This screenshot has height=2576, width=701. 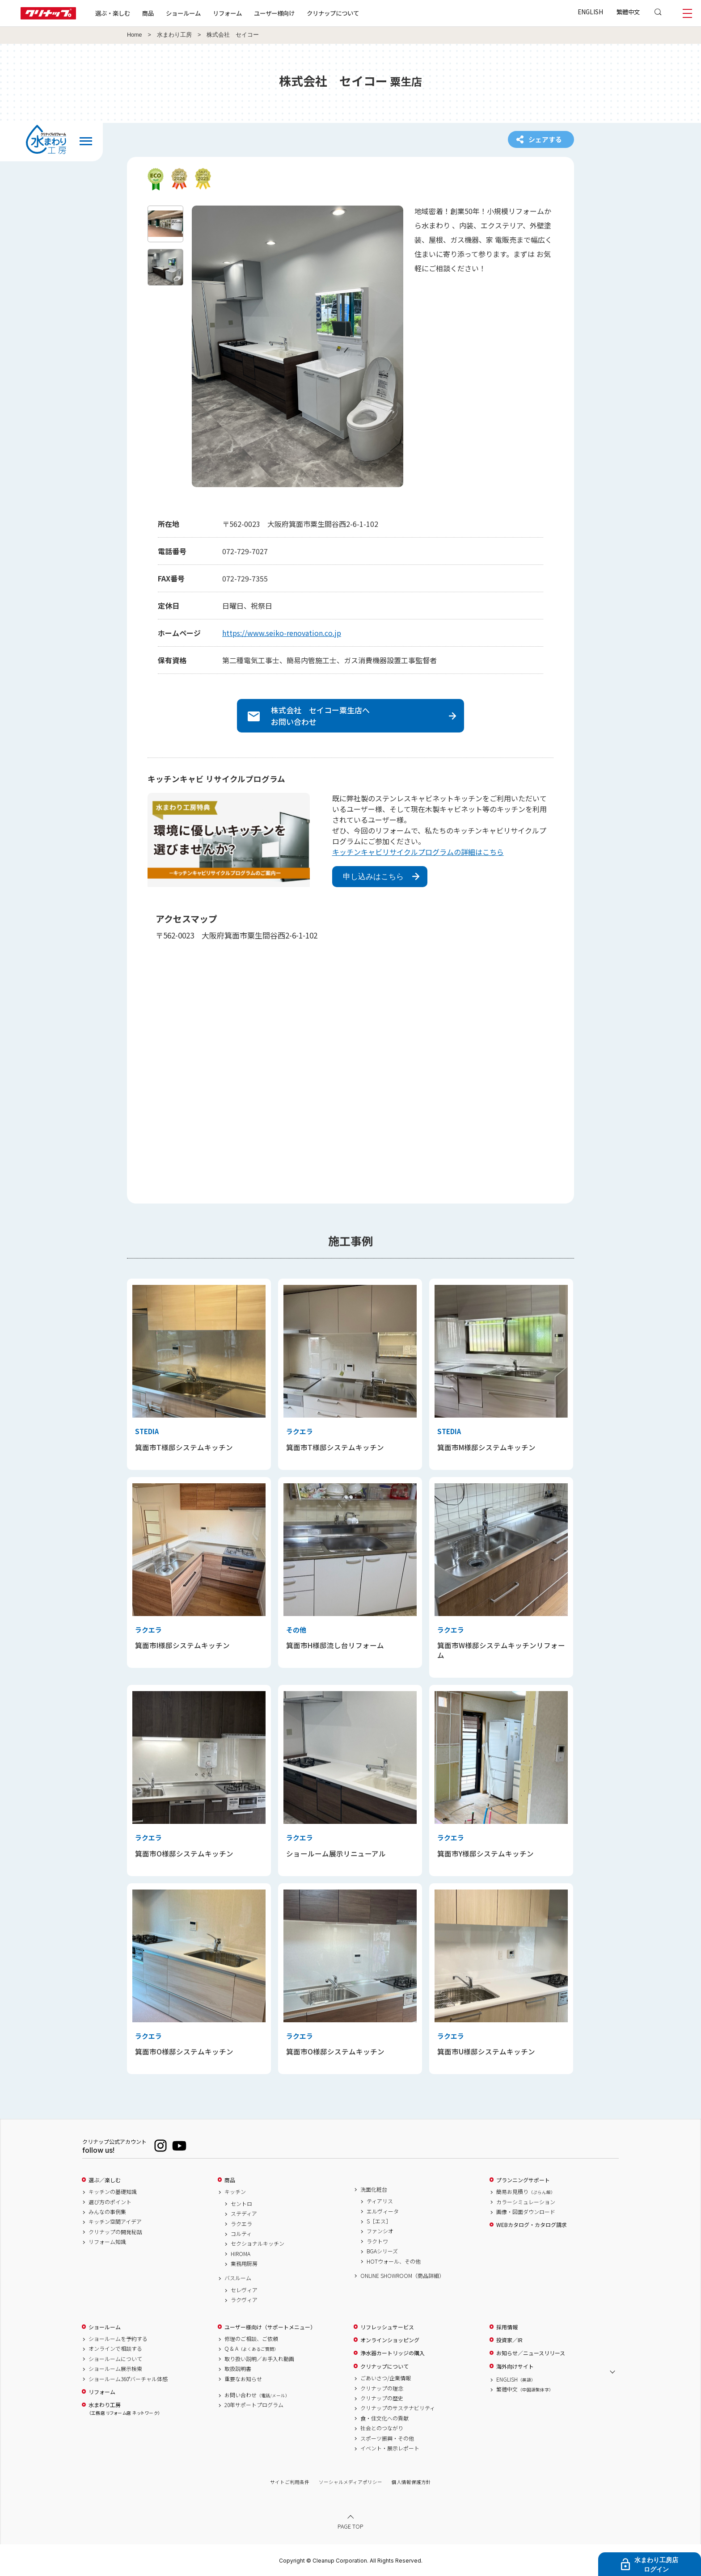 I want to click on プランニングサポート, so click(x=523, y=2180).